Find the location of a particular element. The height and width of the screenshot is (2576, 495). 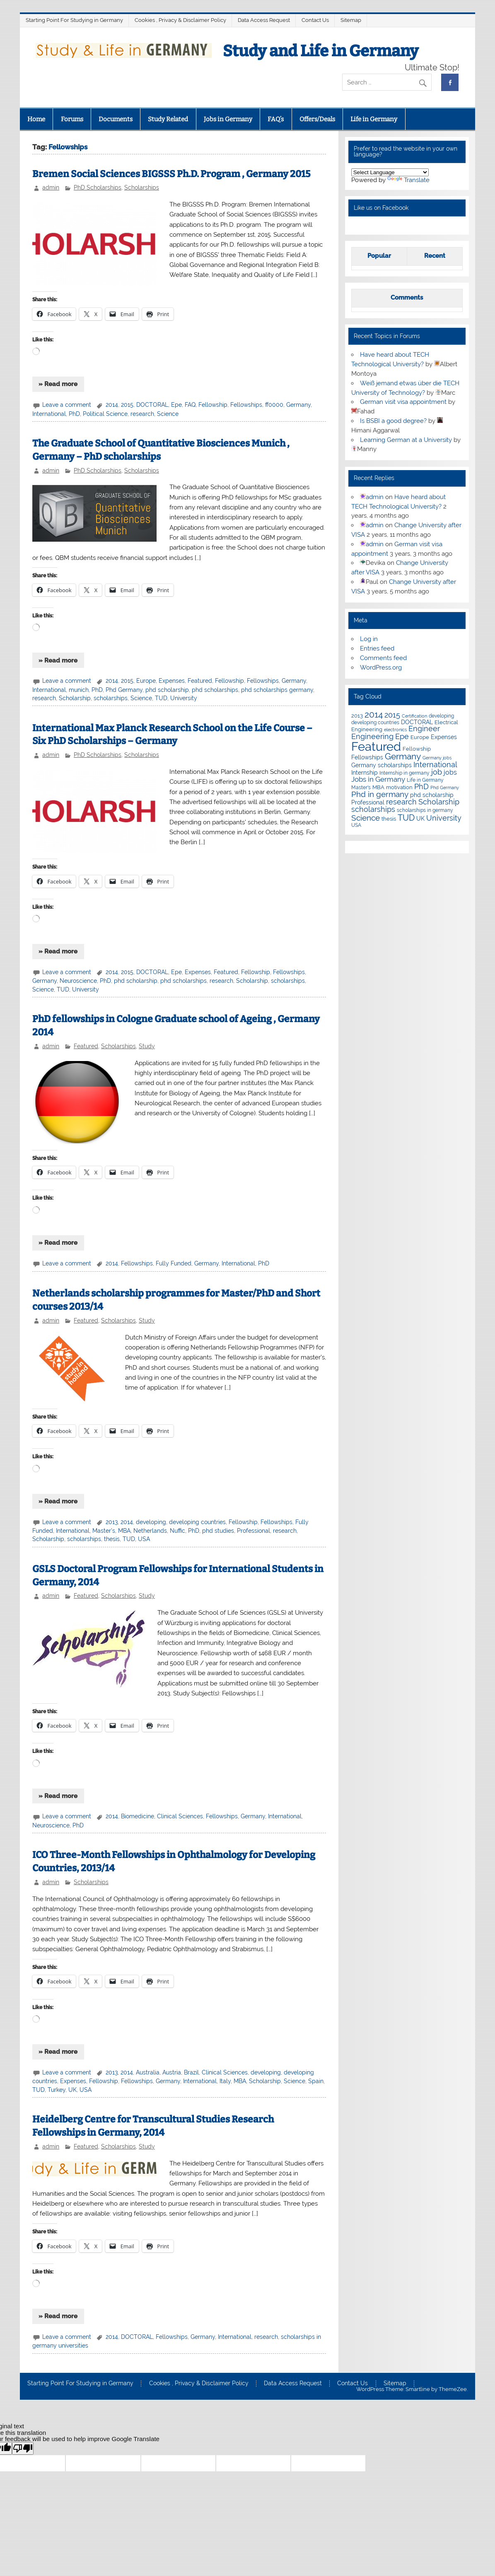

Austria is located at coordinates (171, 2072).